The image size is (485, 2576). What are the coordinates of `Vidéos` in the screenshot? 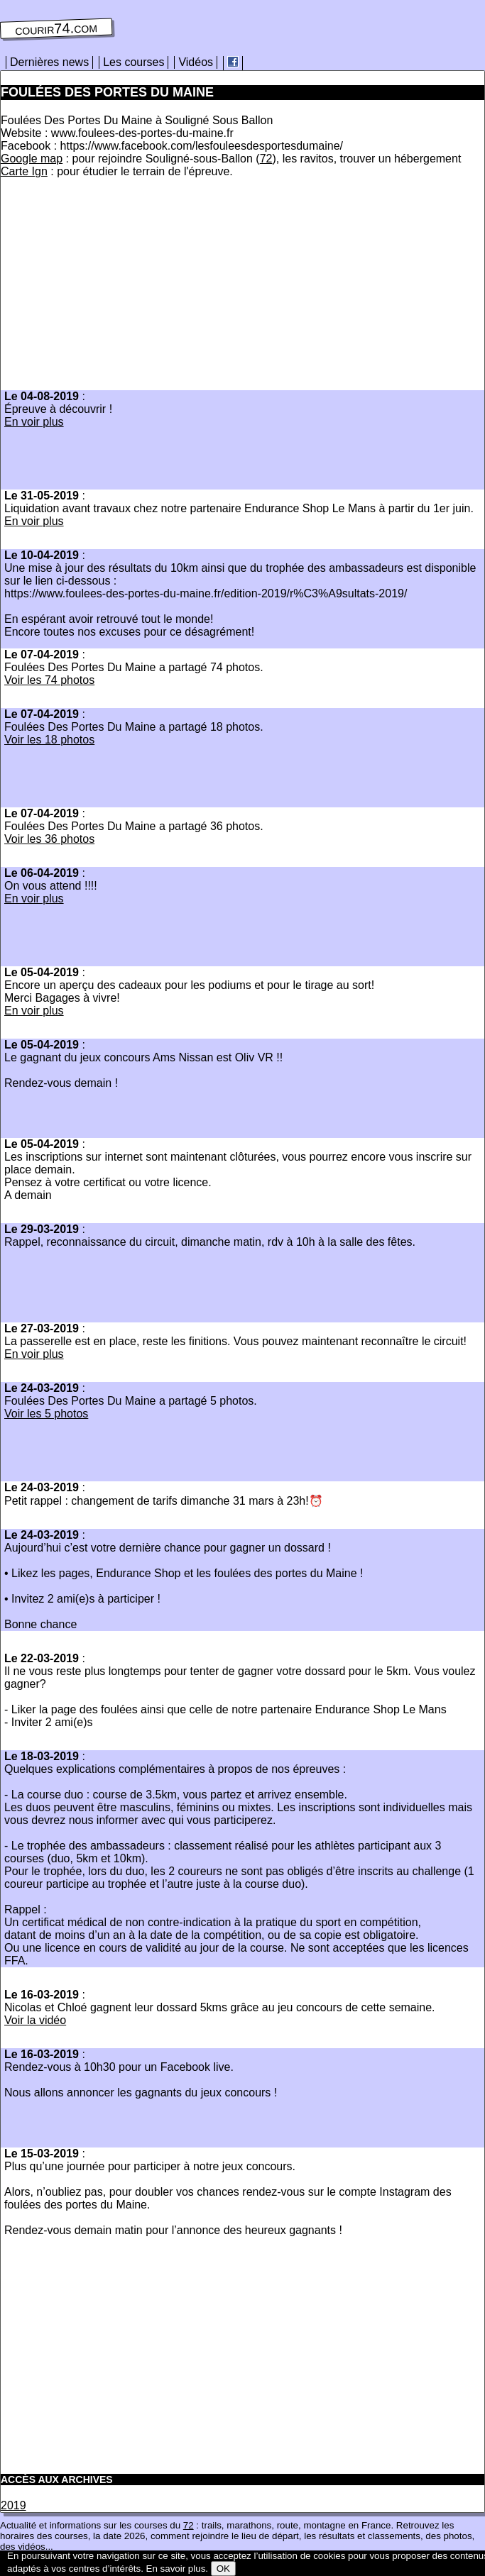 It's located at (195, 62).